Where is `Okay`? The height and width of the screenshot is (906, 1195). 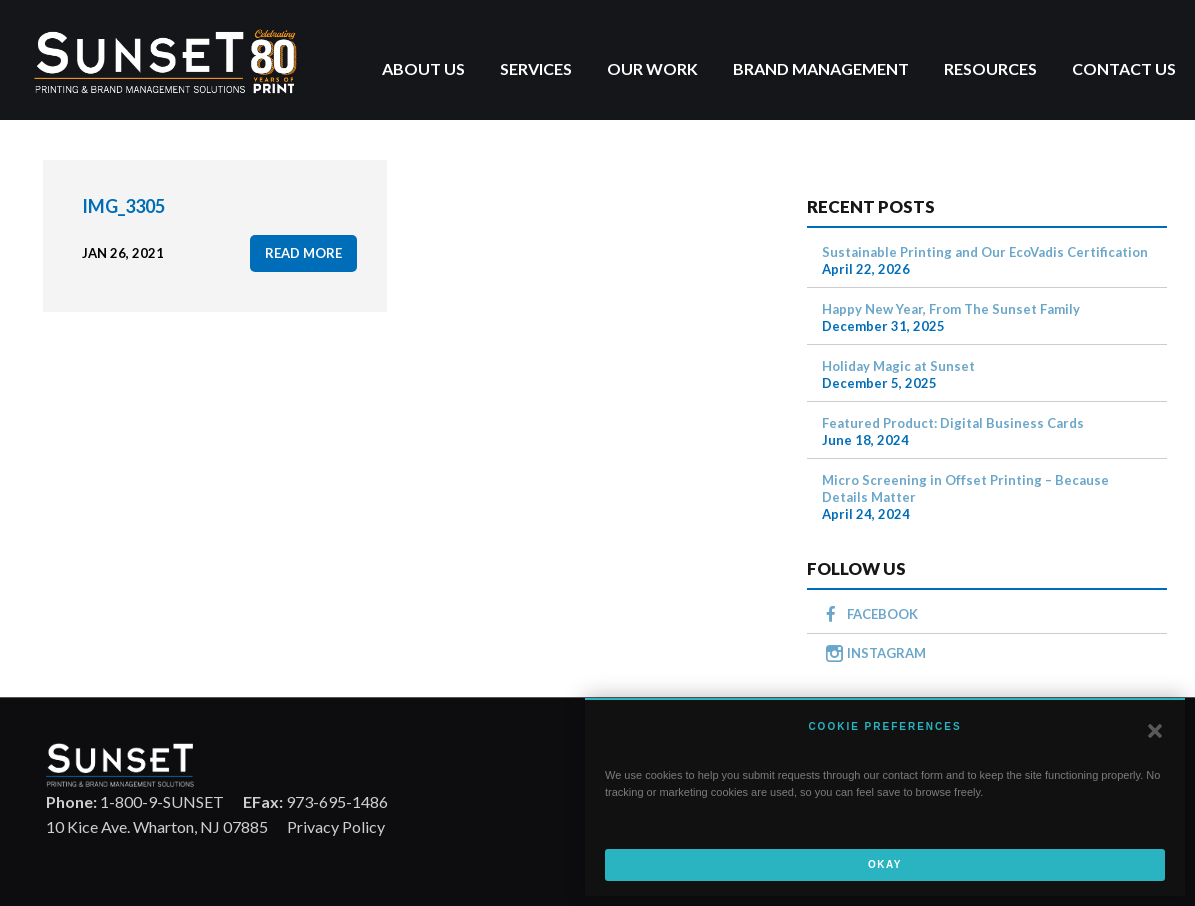 Okay is located at coordinates (885, 864).